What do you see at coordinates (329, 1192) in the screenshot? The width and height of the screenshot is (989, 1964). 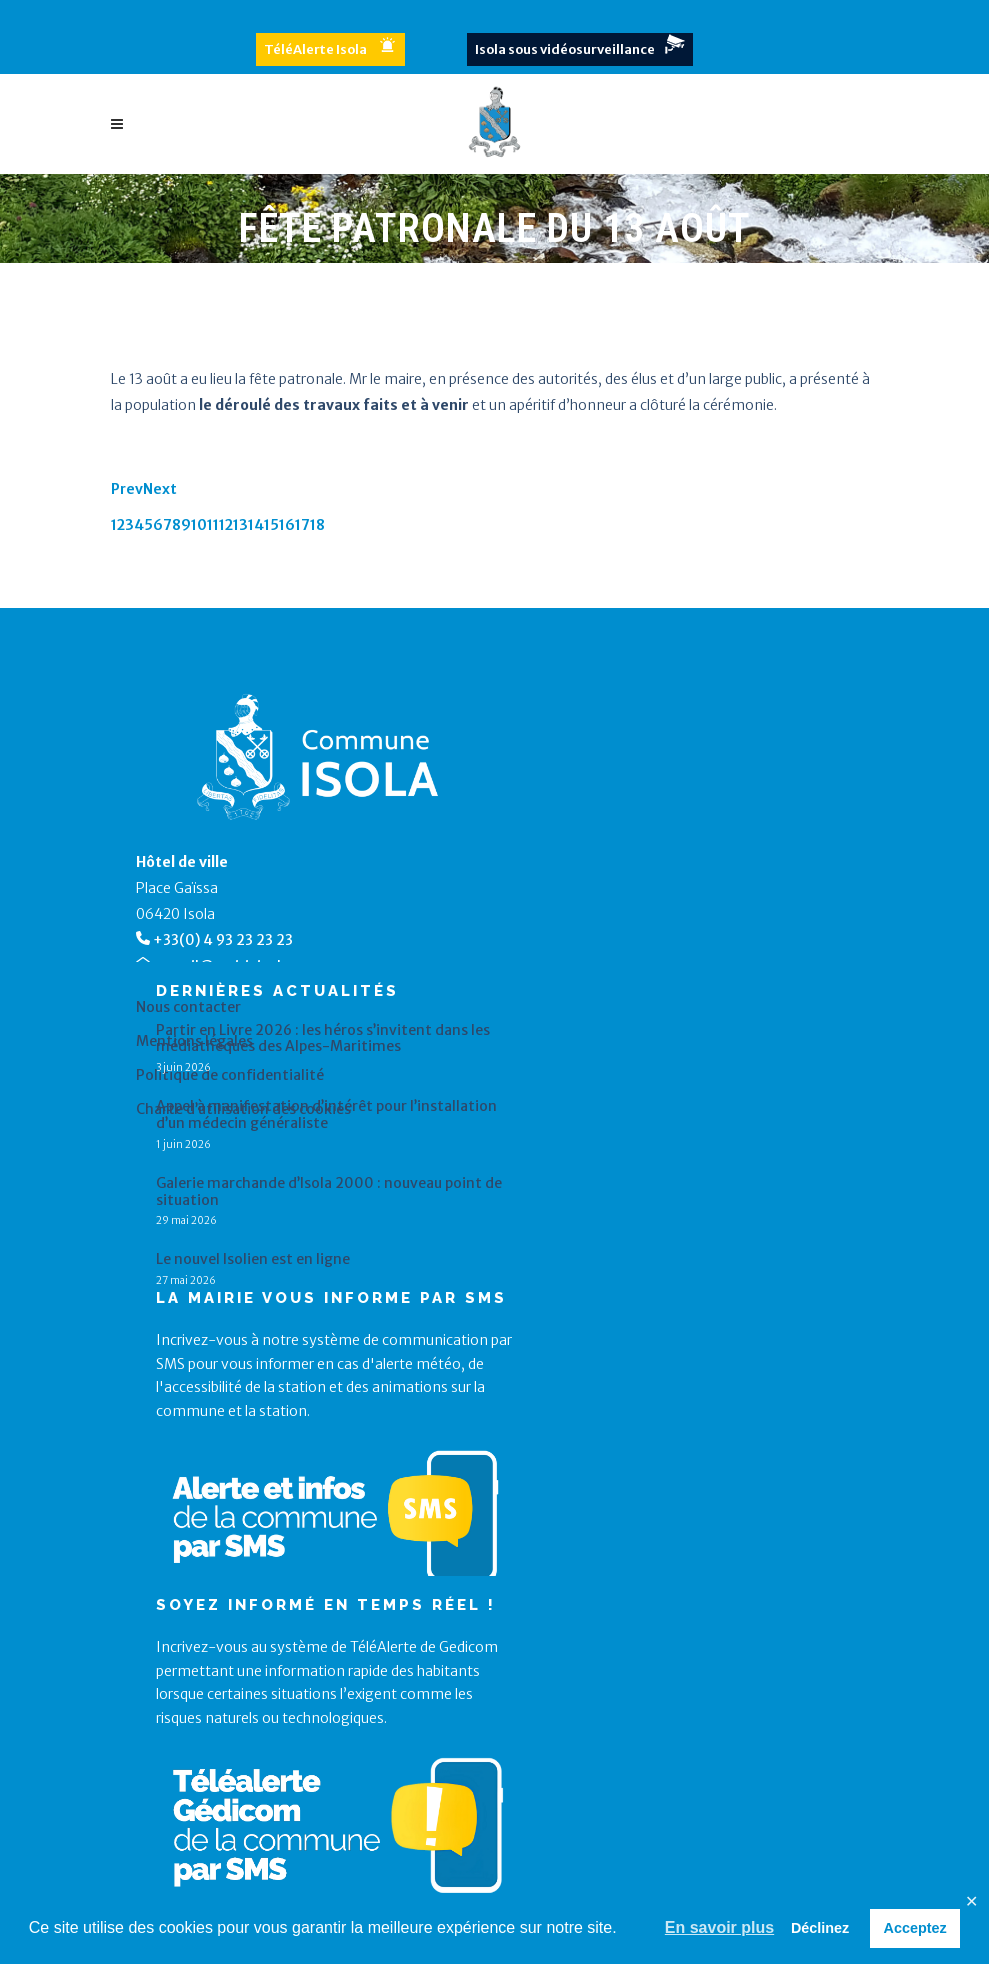 I see `Galerie marchande d’Isola 2000 : nouveau point de situation` at bounding box center [329, 1192].